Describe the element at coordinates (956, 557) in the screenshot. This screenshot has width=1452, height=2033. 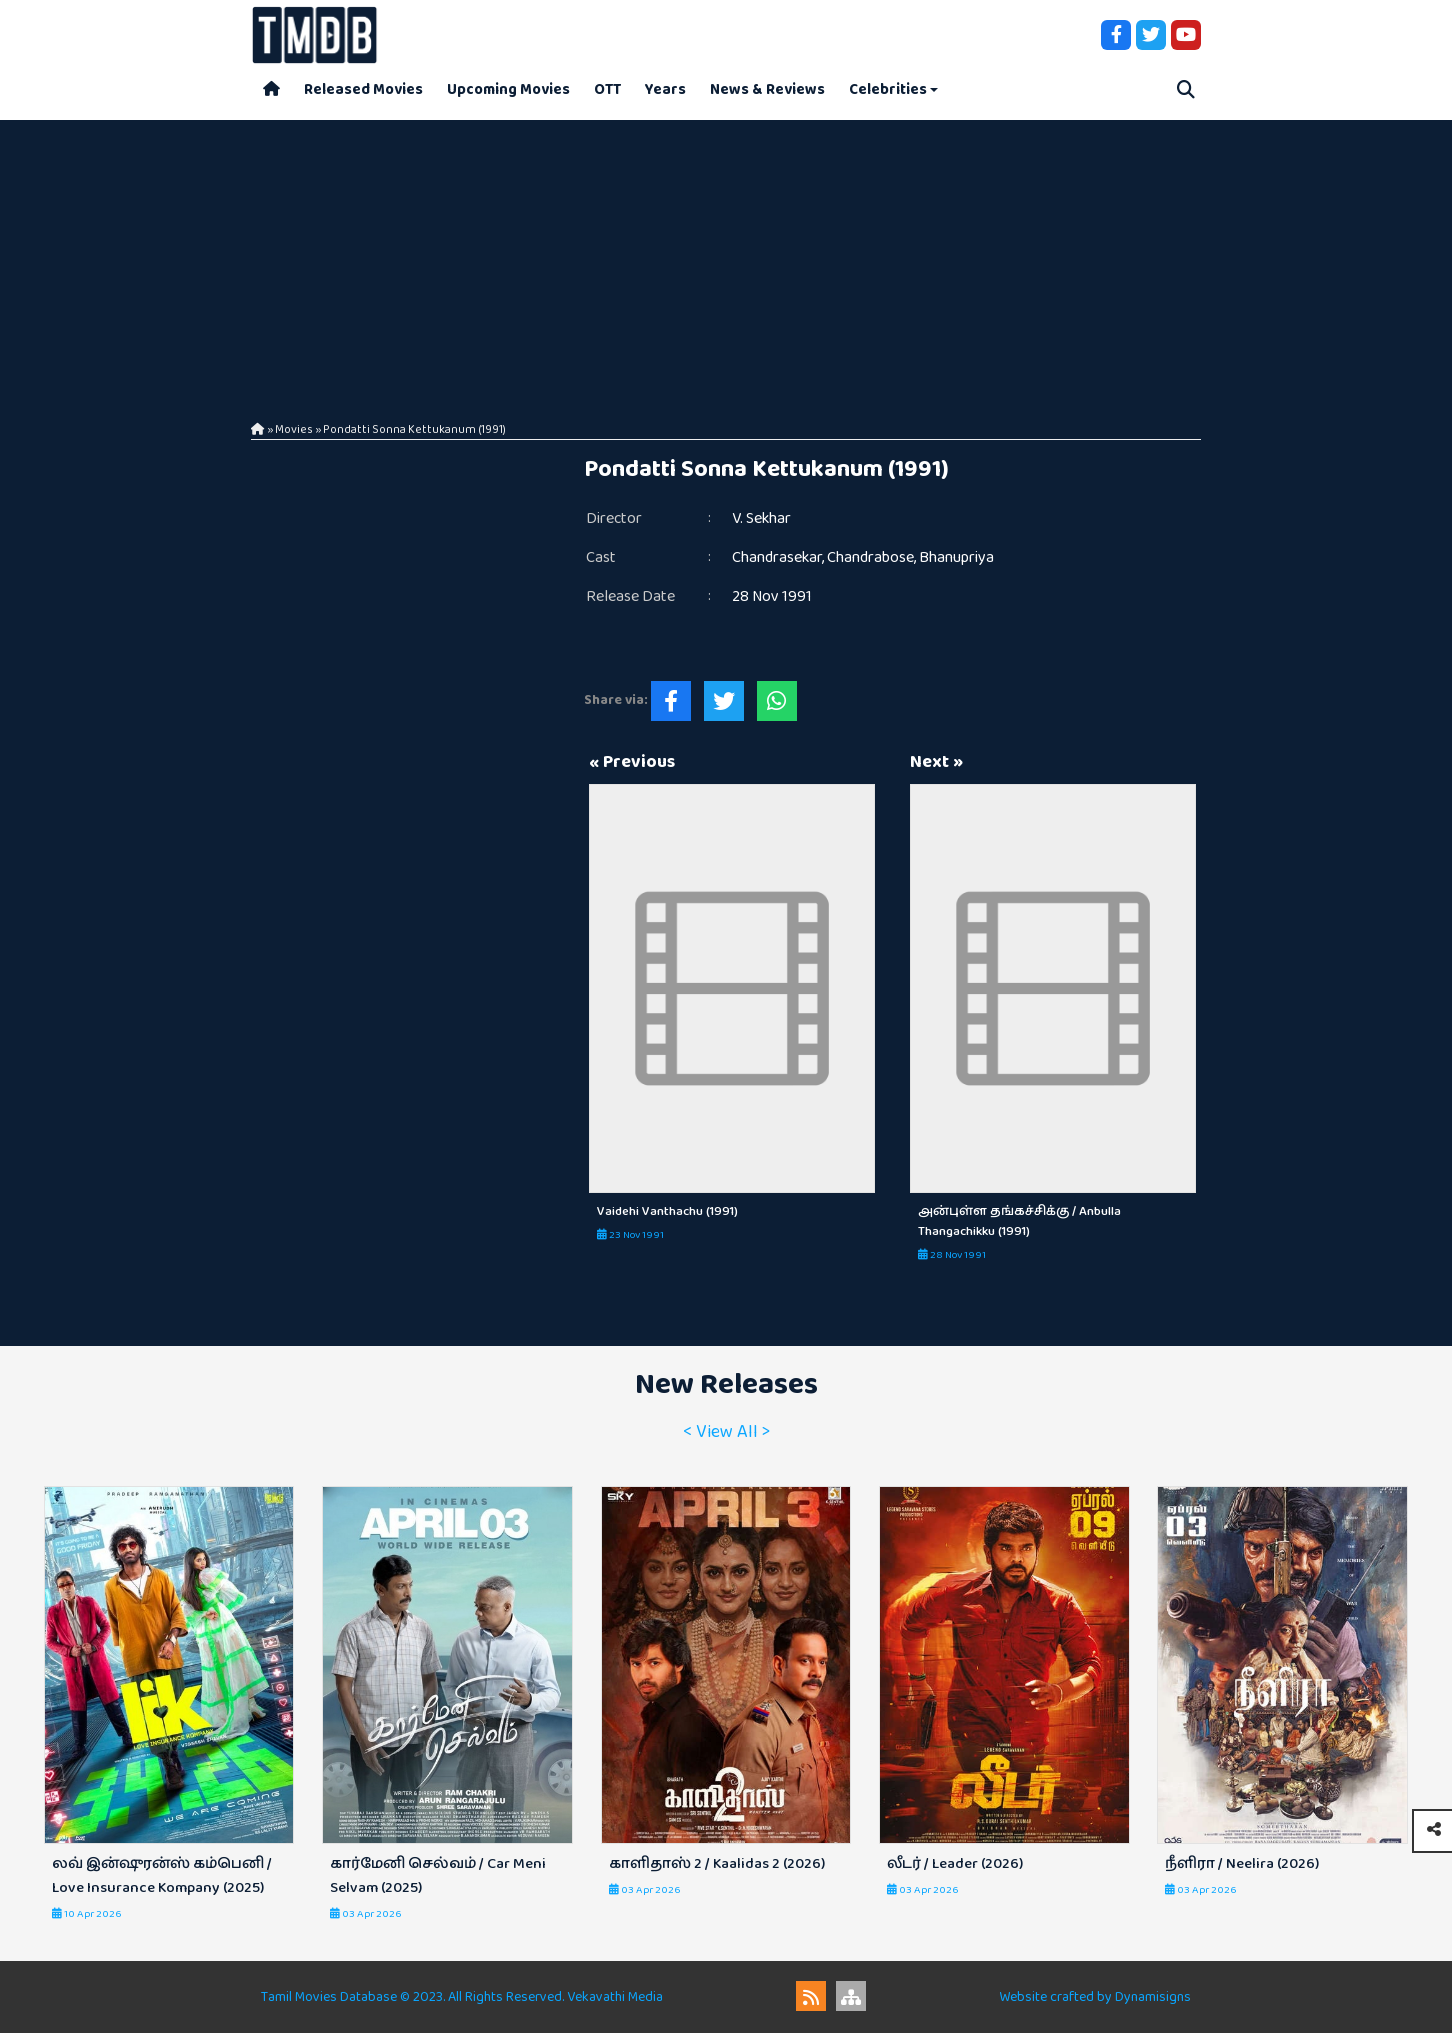
I see `Bhanupriya` at that location.